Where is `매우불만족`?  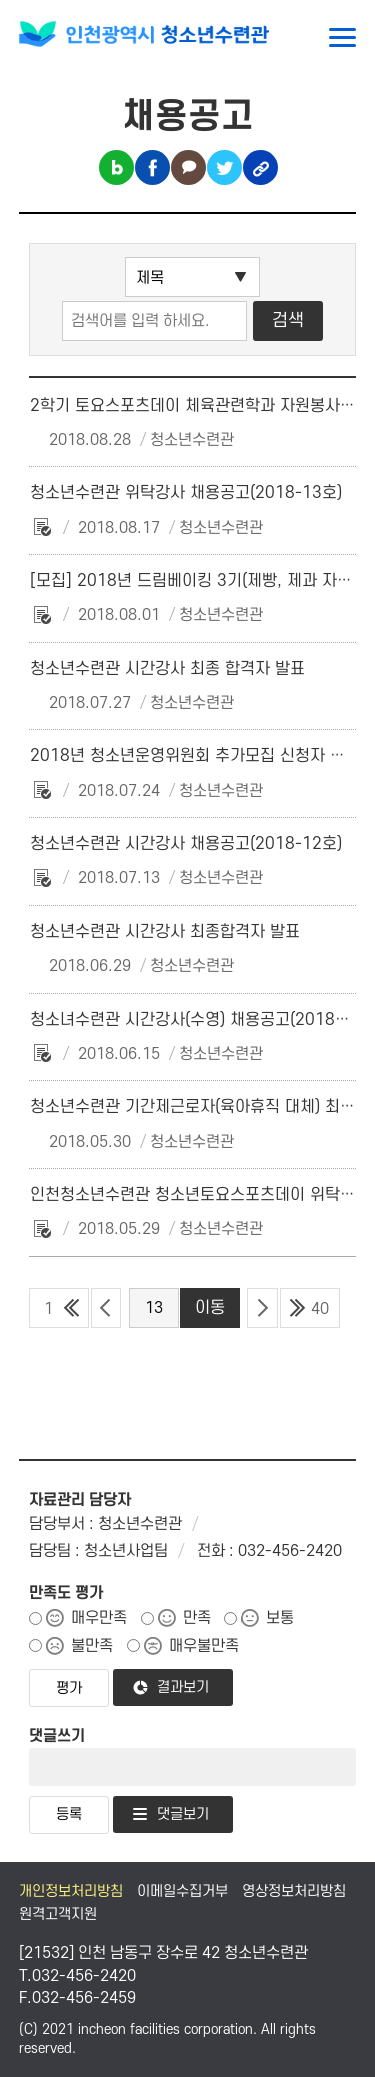
매우불만족 is located at coordinates (204, 1646).